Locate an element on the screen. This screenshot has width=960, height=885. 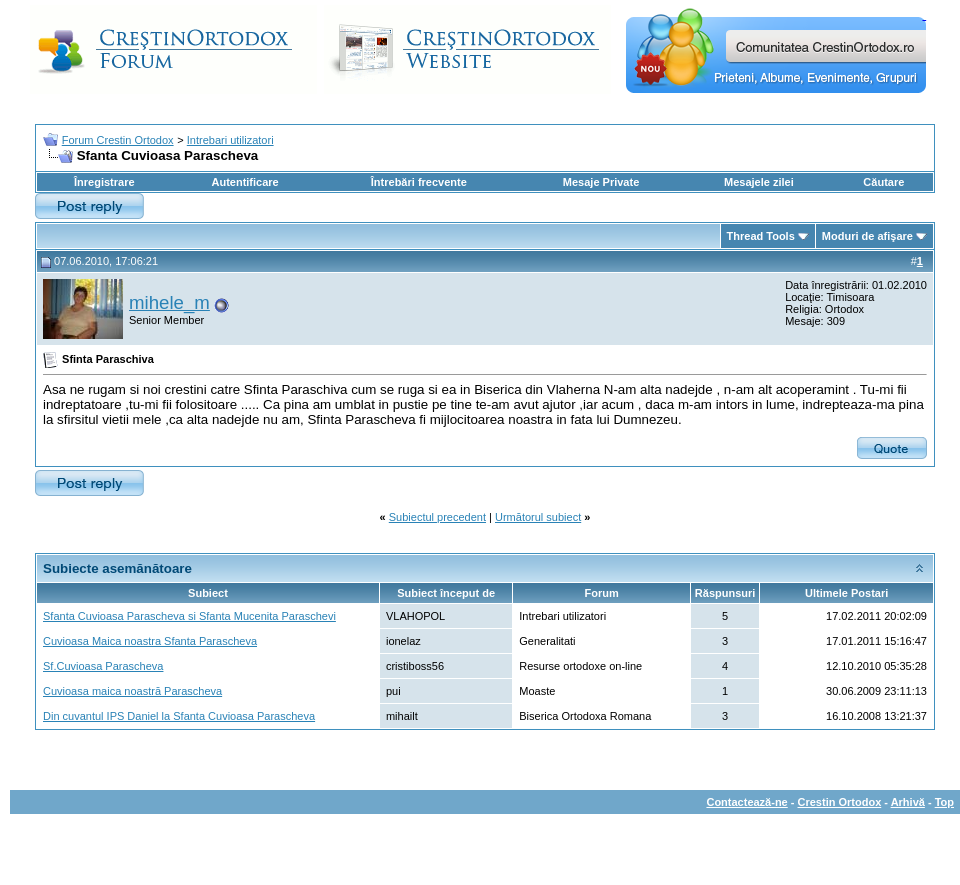
Arhivă is located at coordinates (908, 802).